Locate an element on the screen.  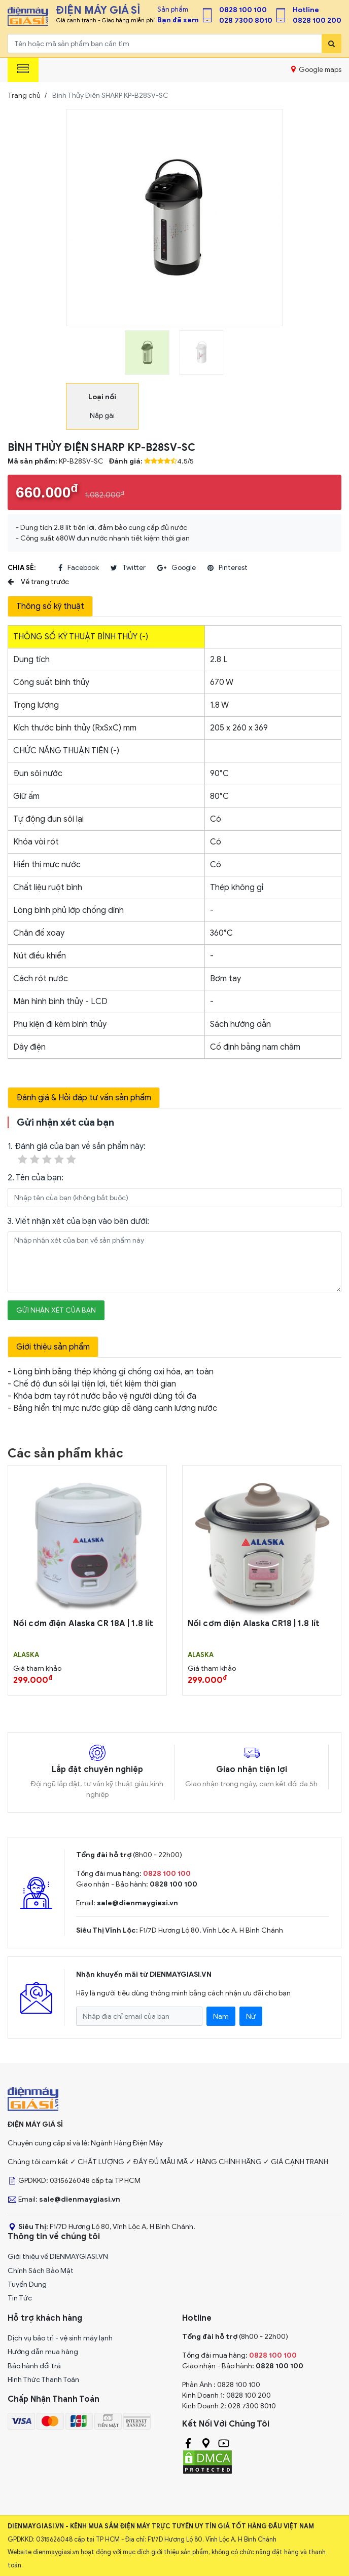
Hướng dẫn mua hàng is located at coordinates (43, 2352).